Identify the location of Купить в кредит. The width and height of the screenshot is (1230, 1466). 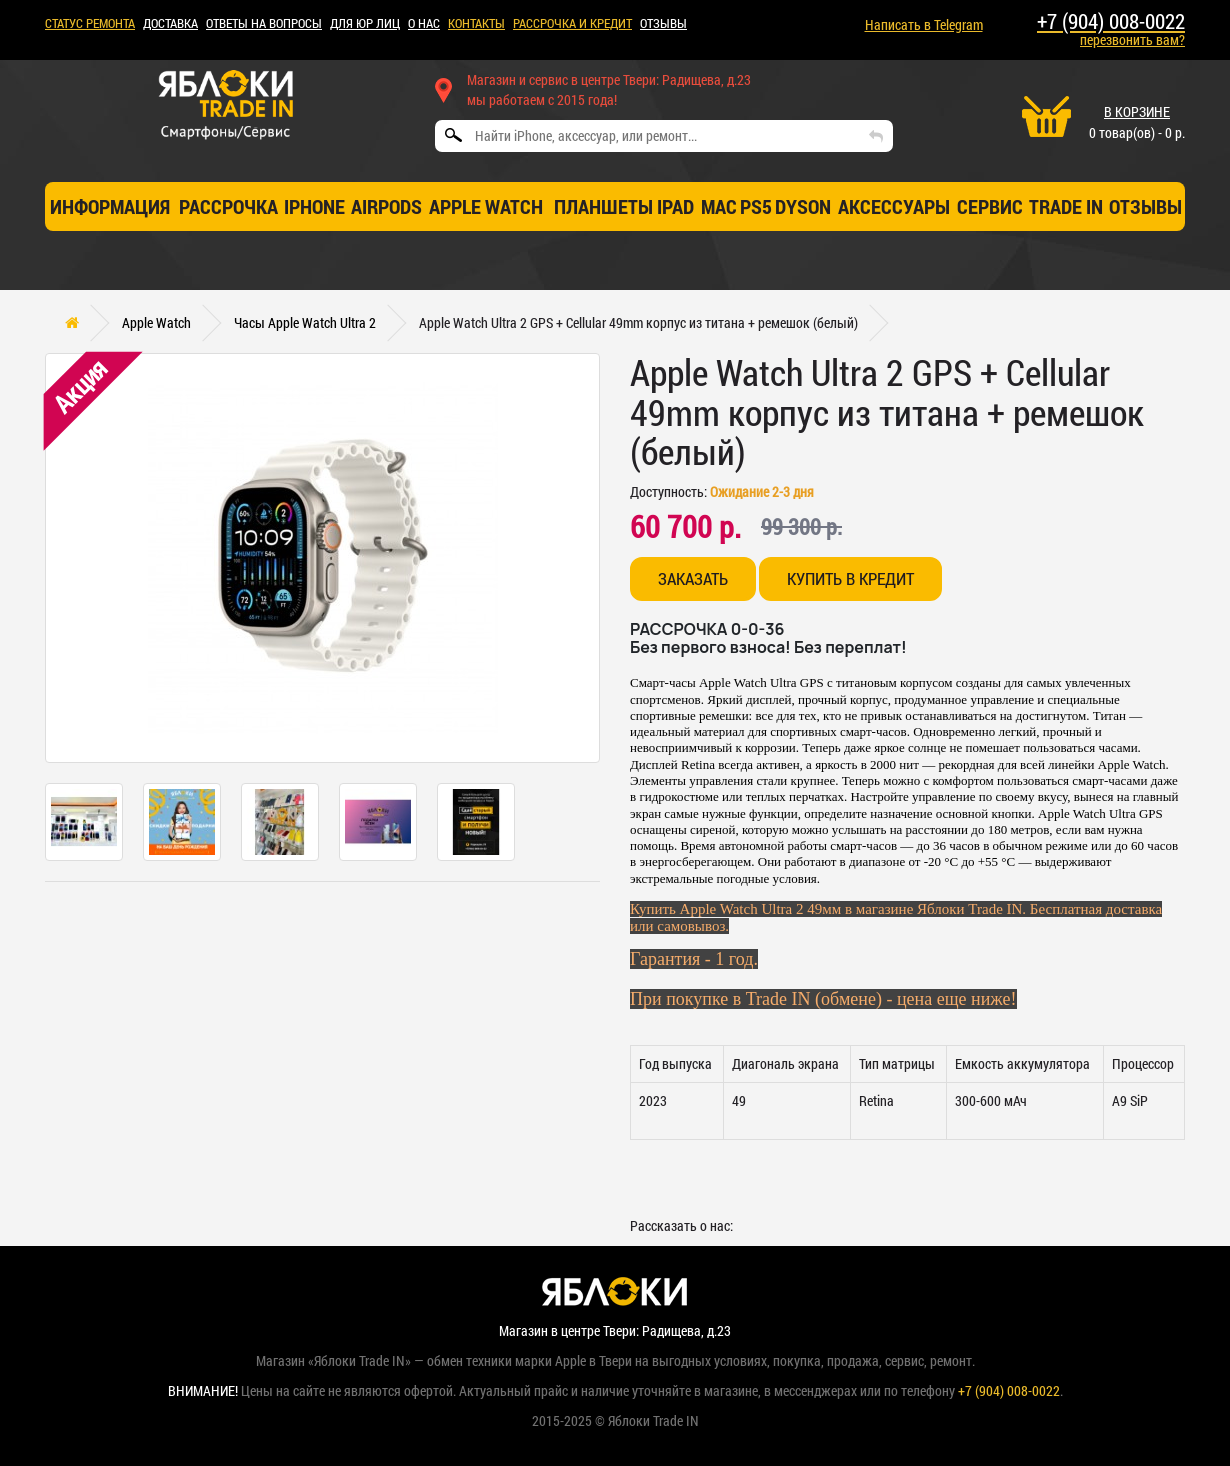
(850, 578).